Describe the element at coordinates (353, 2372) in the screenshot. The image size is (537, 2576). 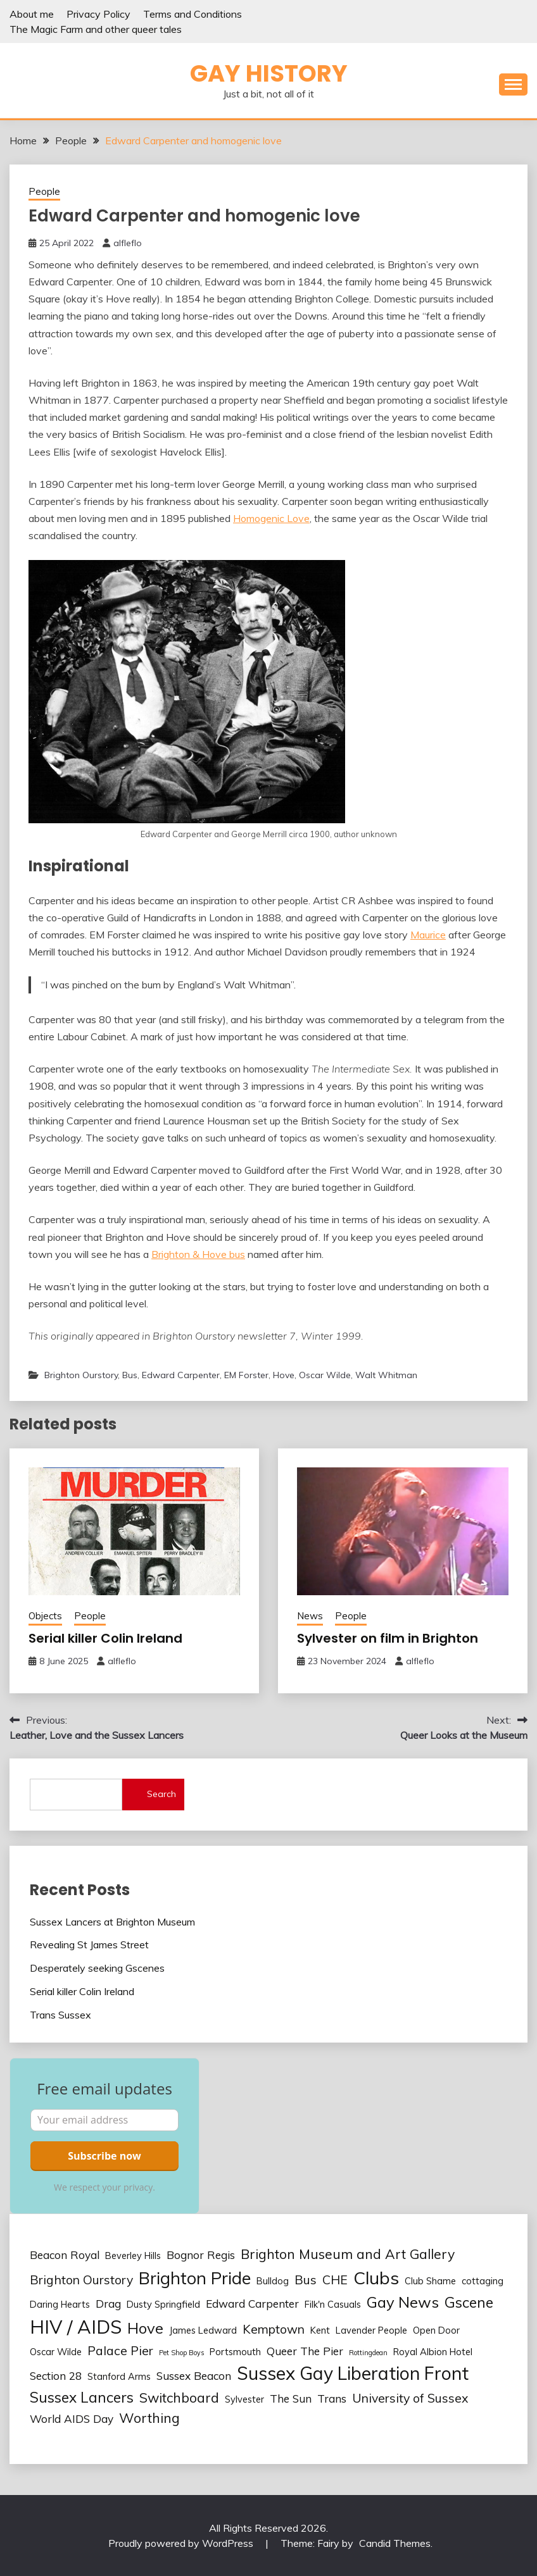
I see `Sussex Gay Liberation Front [Sussex Gay Liberation Front (12 items)]` at that location.